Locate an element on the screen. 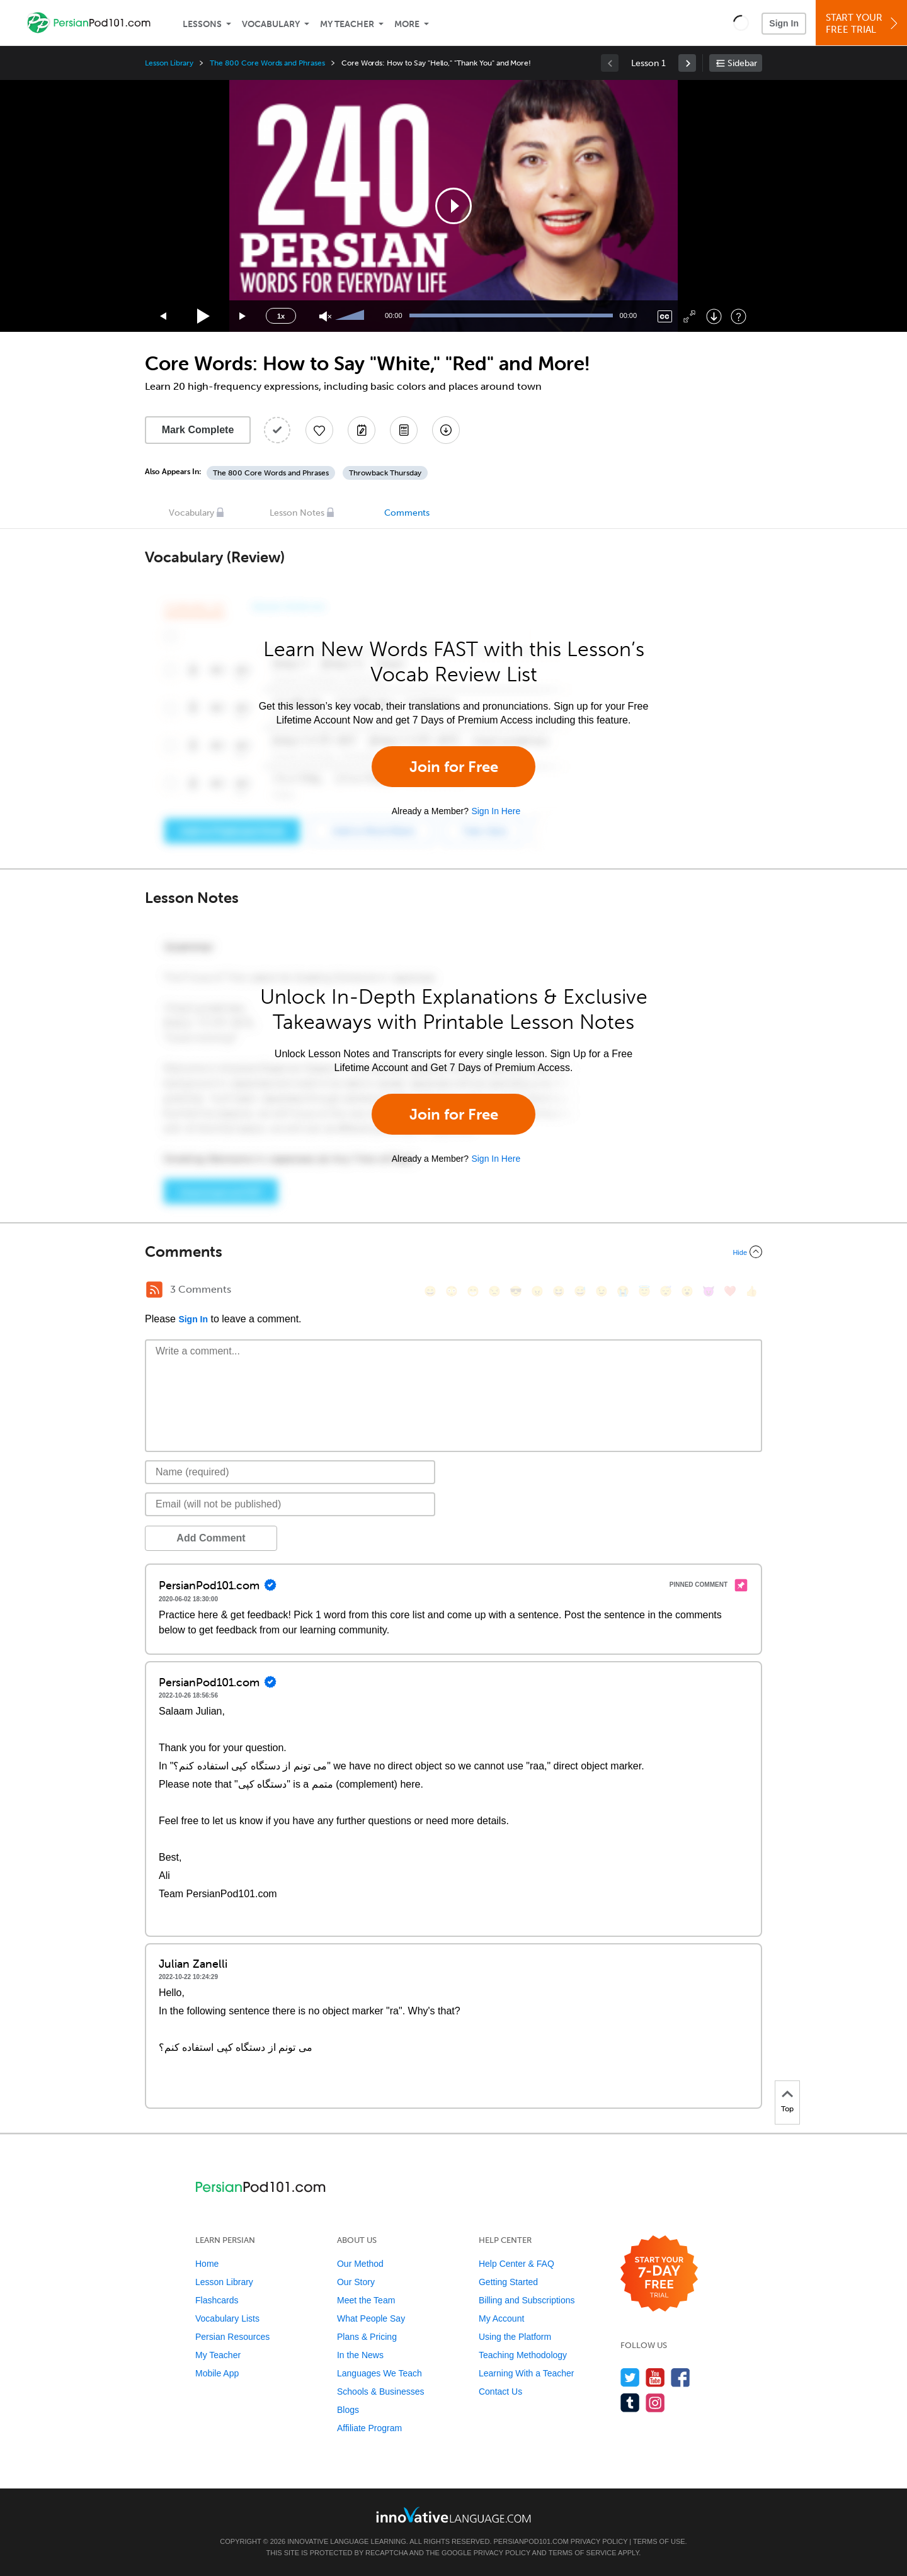  Billing and Subscriptions is located at coordinates (527, 2300).